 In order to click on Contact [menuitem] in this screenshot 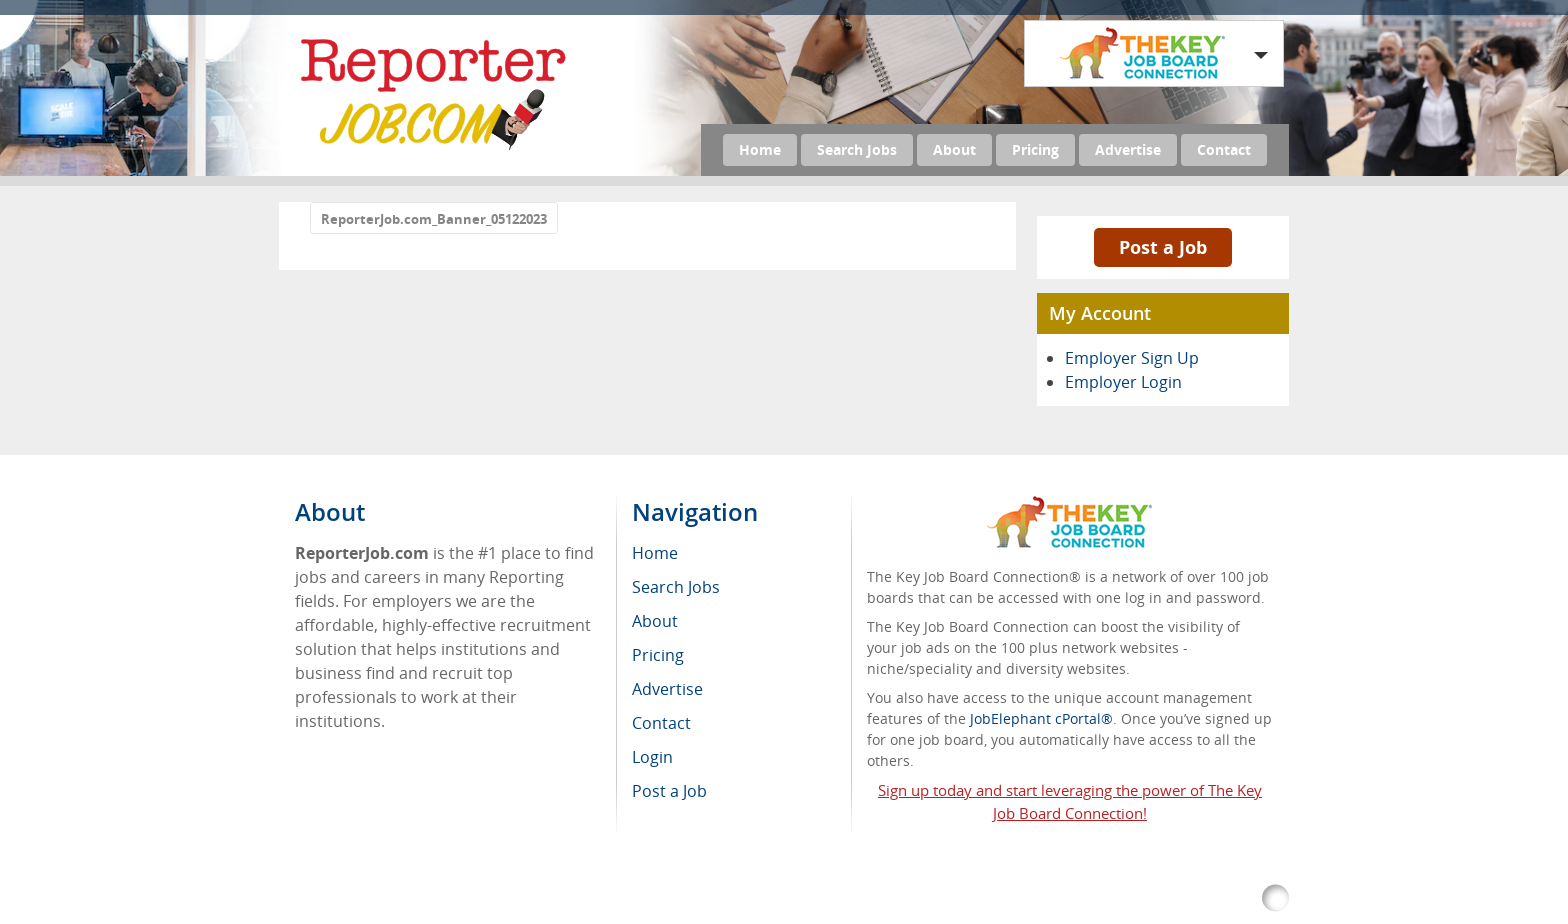, I will do `click(661, 723)`.